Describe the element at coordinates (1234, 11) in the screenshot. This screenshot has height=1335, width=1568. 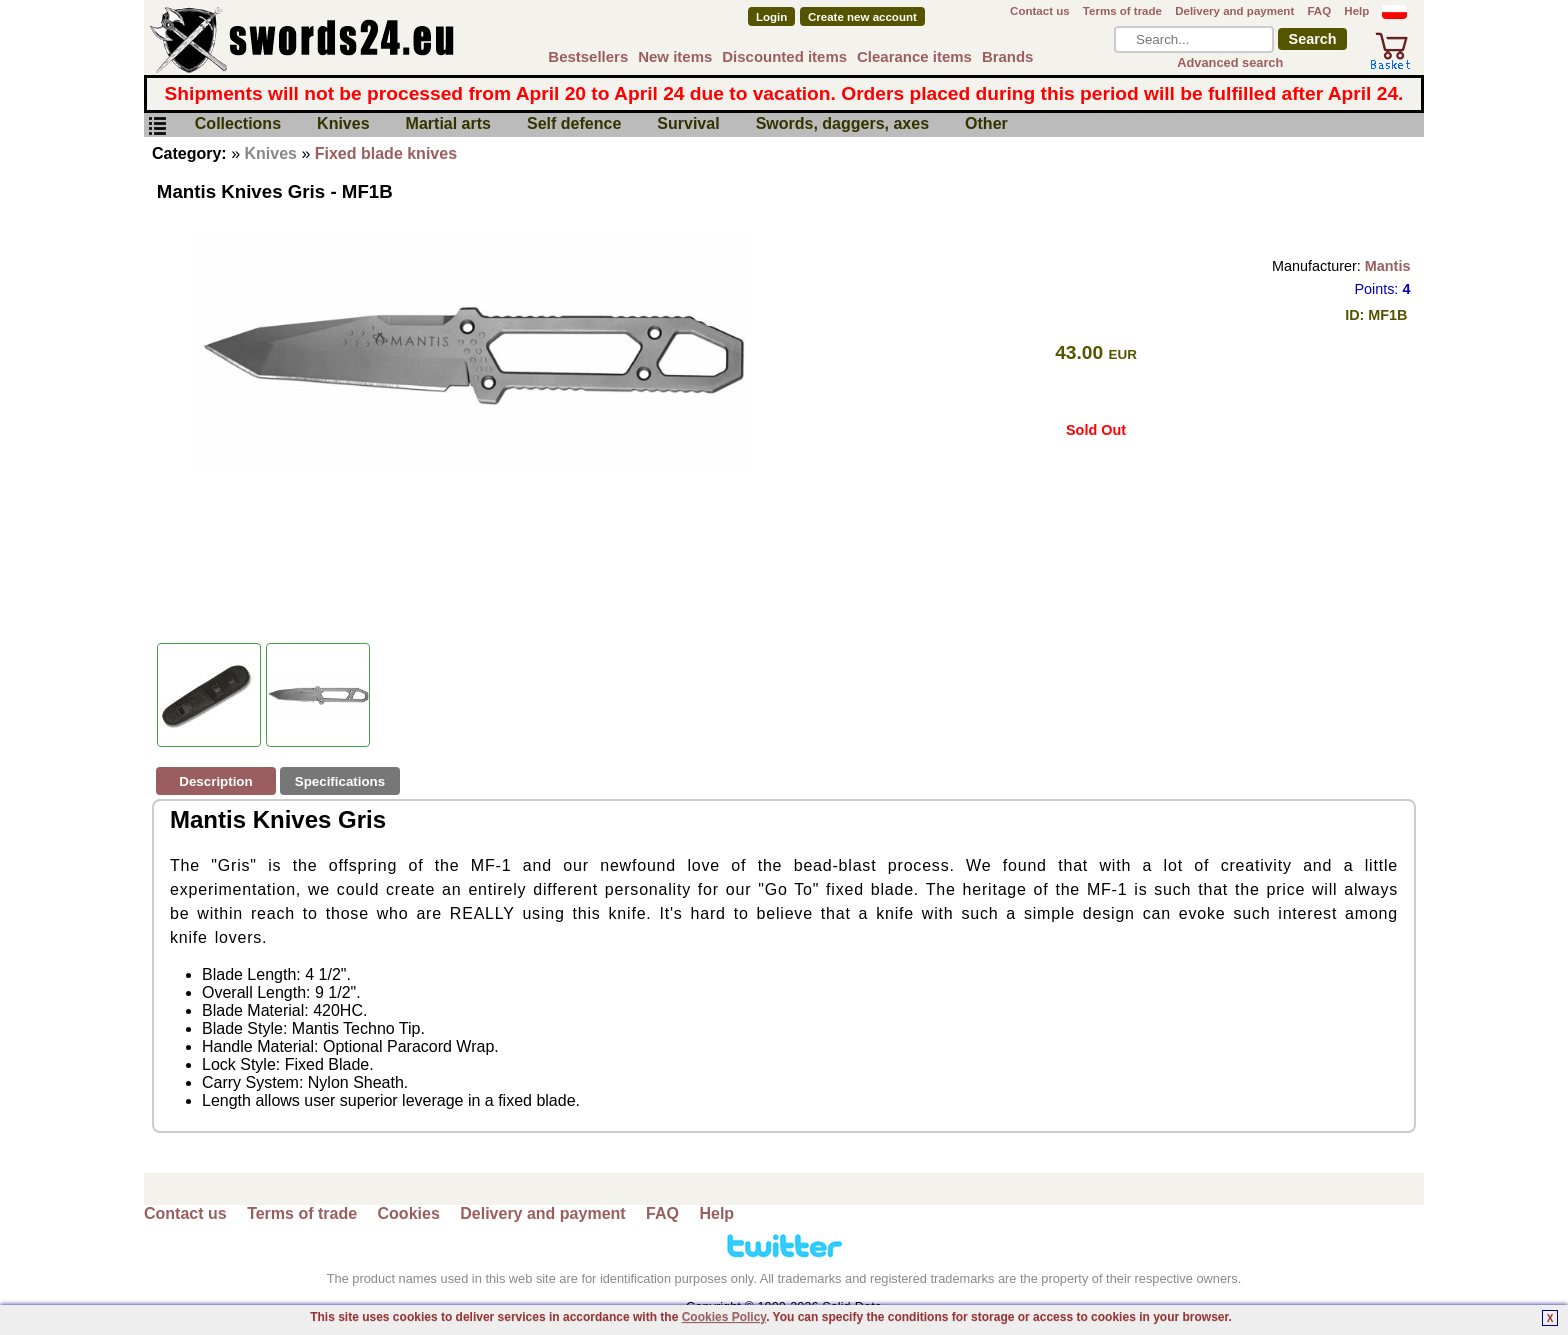
I see `Delivery and payment` at that location.